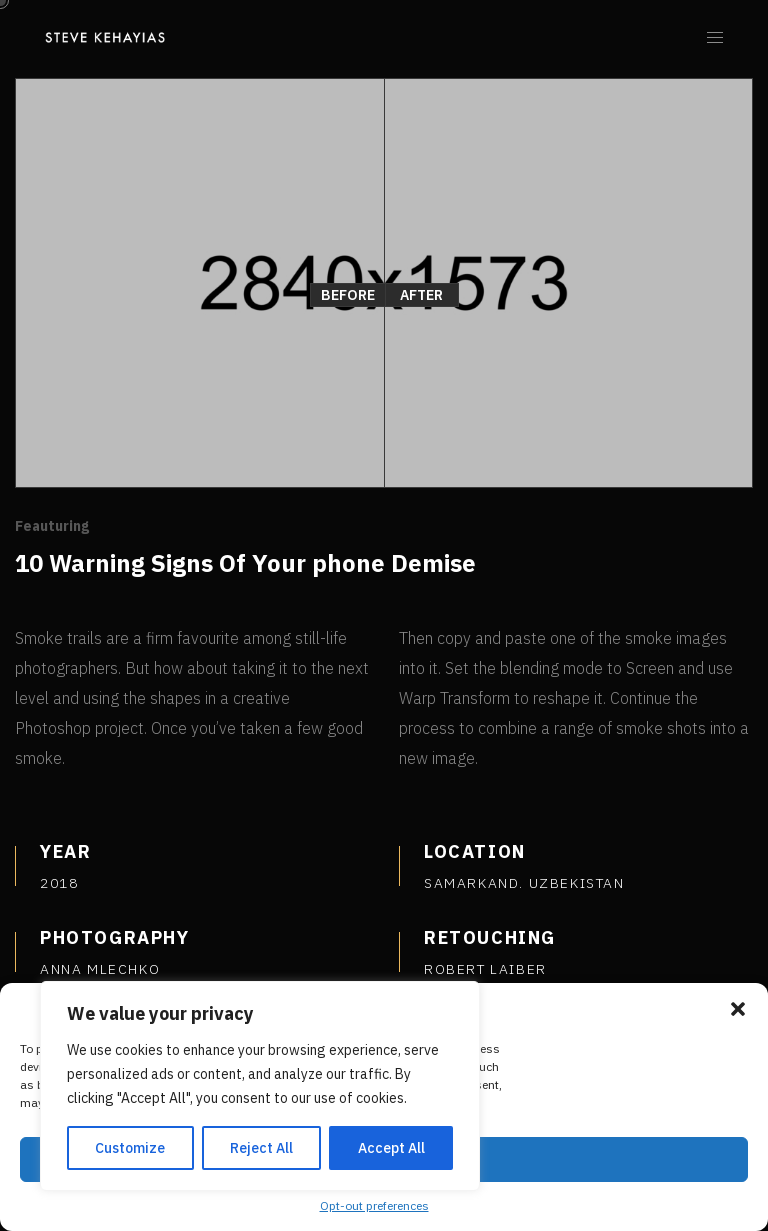 The width and height of the screenshot is (768, 1231). I want to click on Opt-out preferences, so click(374, 1205).